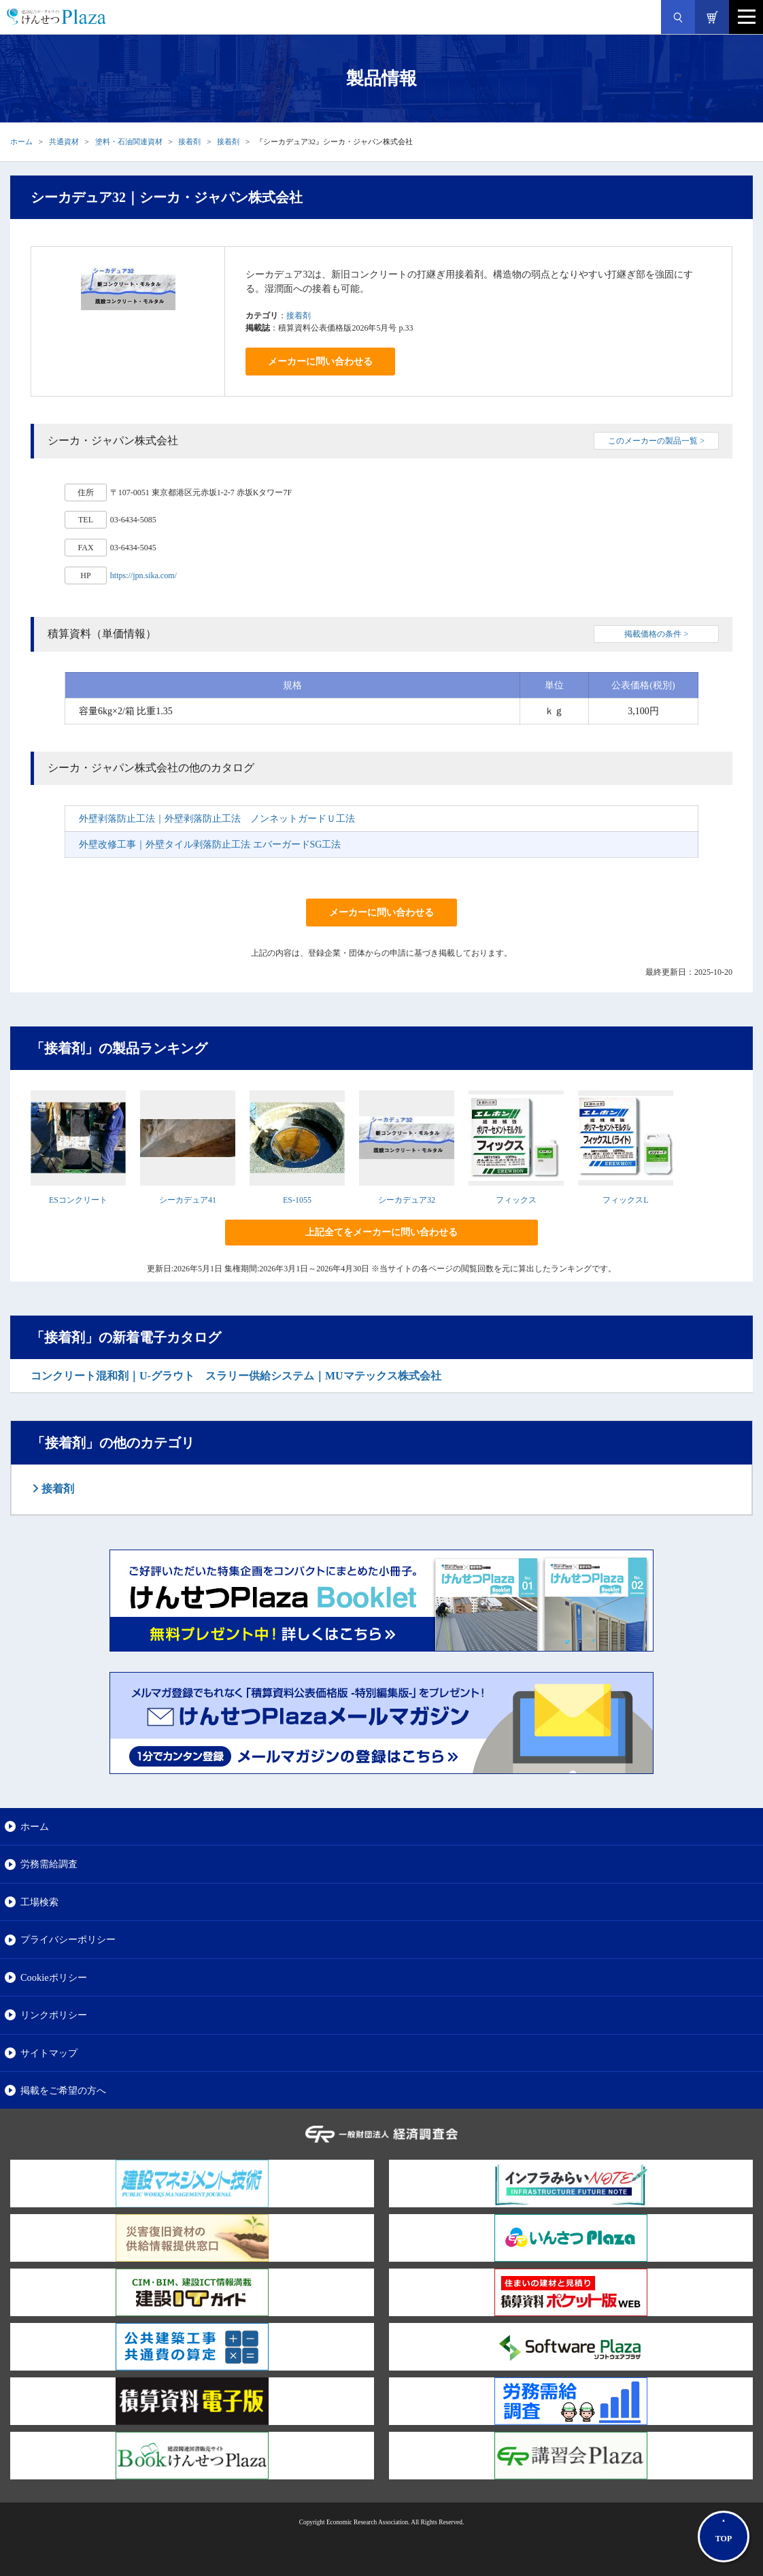 This screenshot has height=2576, width=763. Describe the element at coordinates (217, 819) in the screenshot. I see `外壁剥落防止工法｜外壁剥落防止工法 ノンネットガードＵ工法` at that location.